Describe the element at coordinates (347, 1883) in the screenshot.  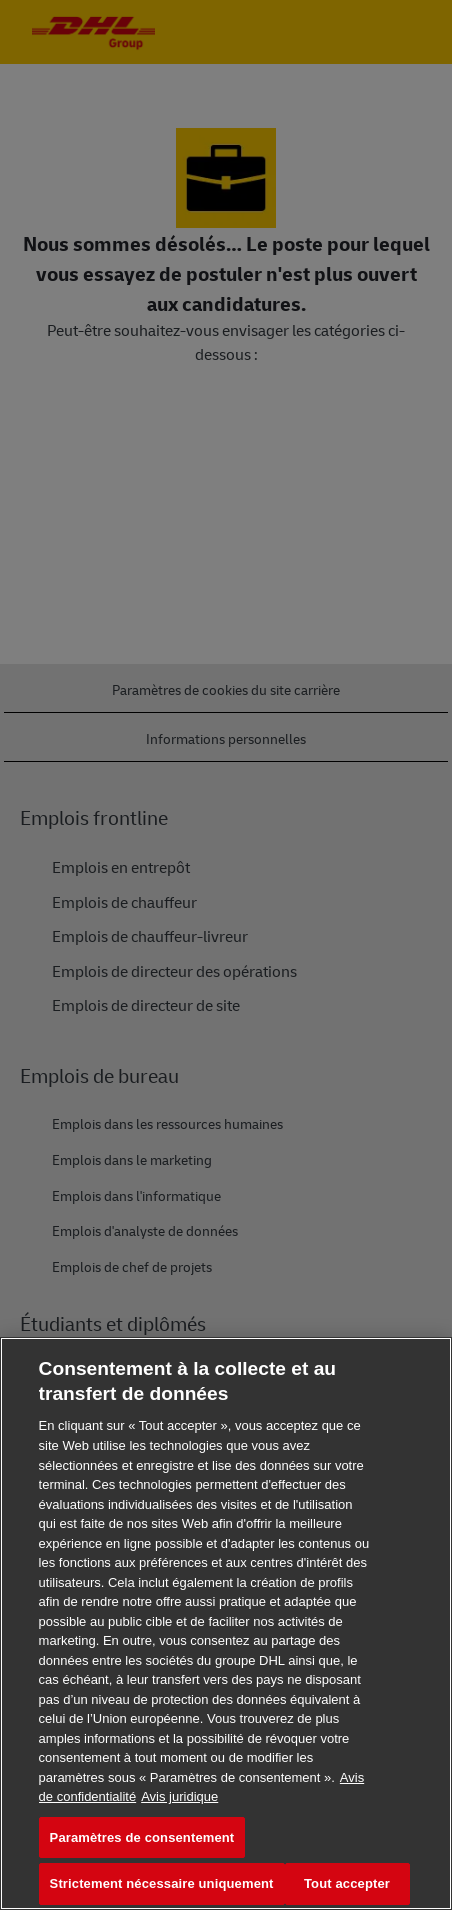
I see `Tout accepter` at that location.